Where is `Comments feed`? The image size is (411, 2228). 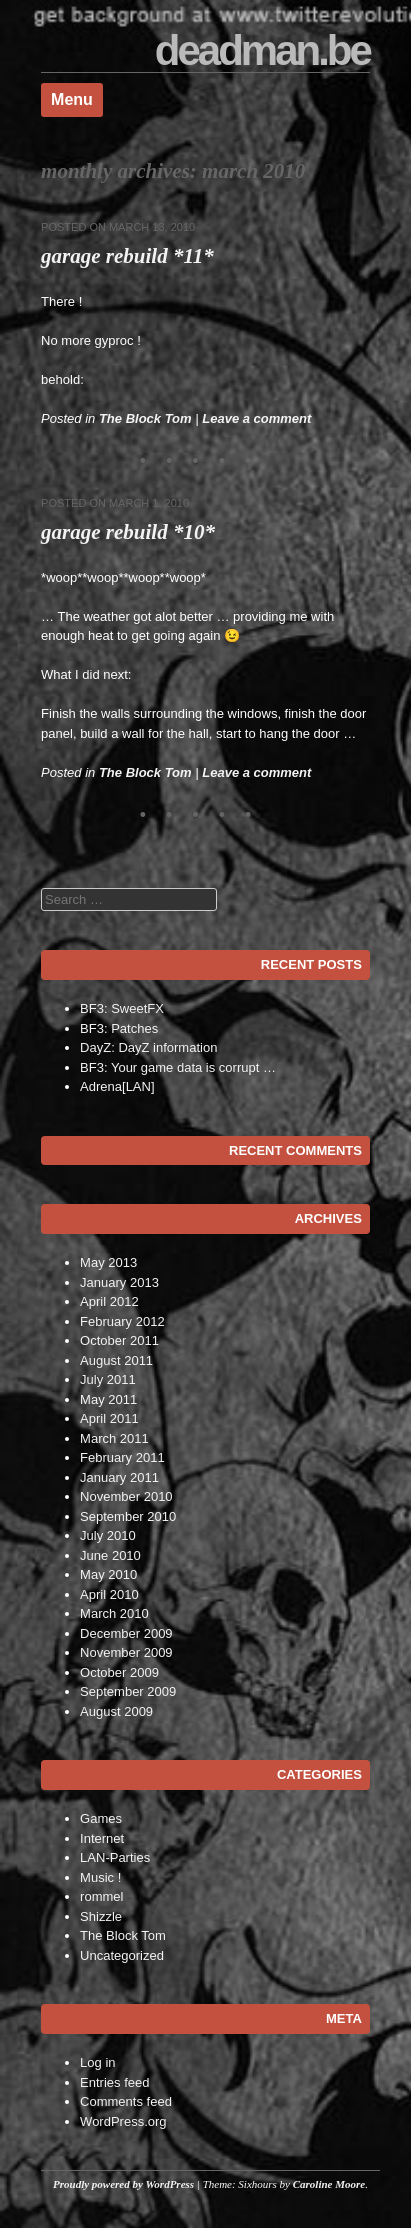
Comments feed is located at coordinates (126, 2101).